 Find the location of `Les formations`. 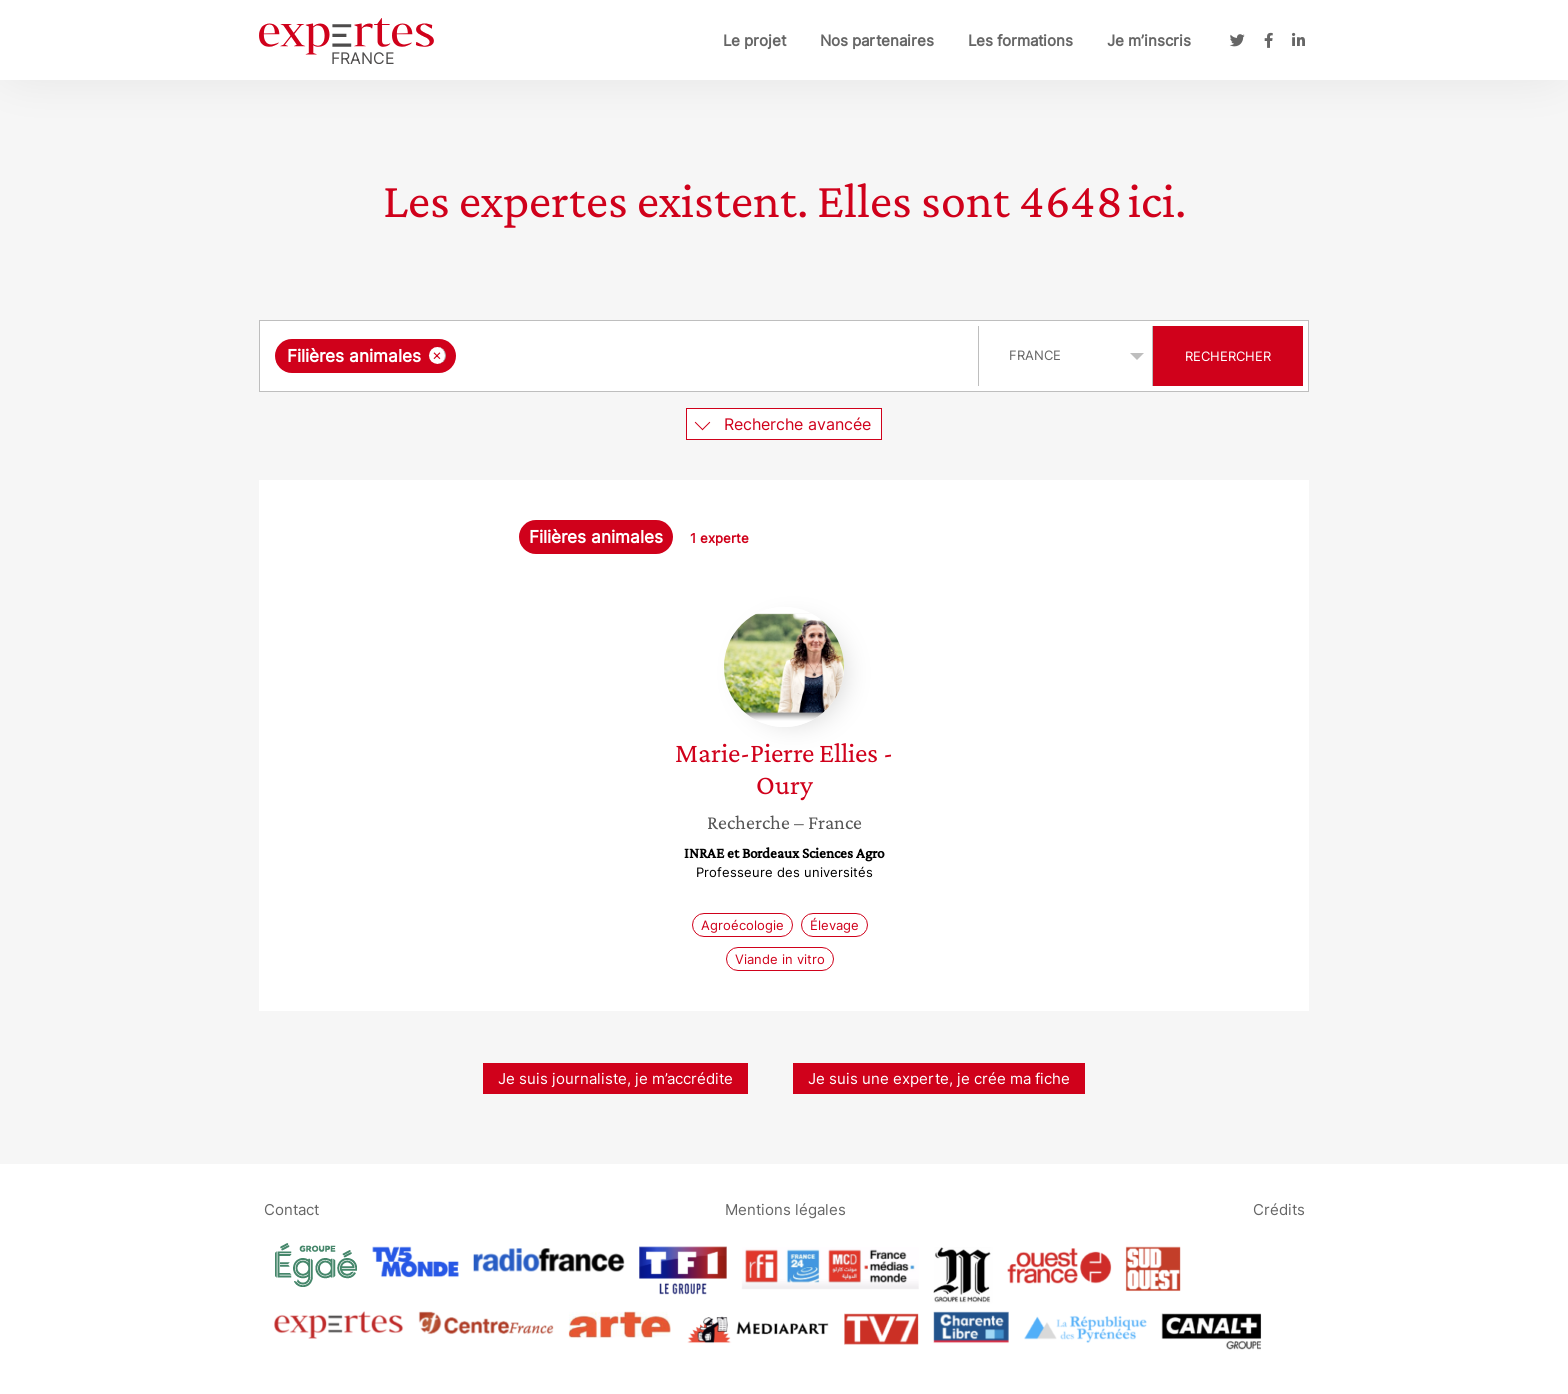

Les formations is located at coordinates (1020, 40).